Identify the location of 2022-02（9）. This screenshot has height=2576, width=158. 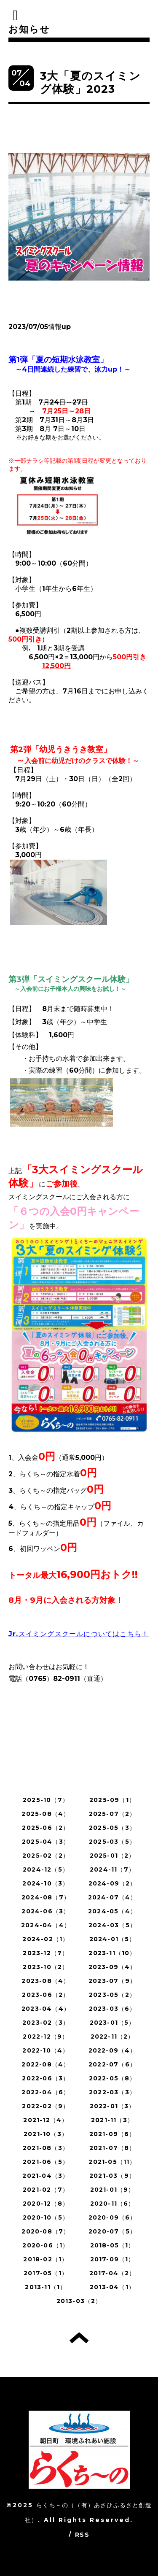
(45, 2106).